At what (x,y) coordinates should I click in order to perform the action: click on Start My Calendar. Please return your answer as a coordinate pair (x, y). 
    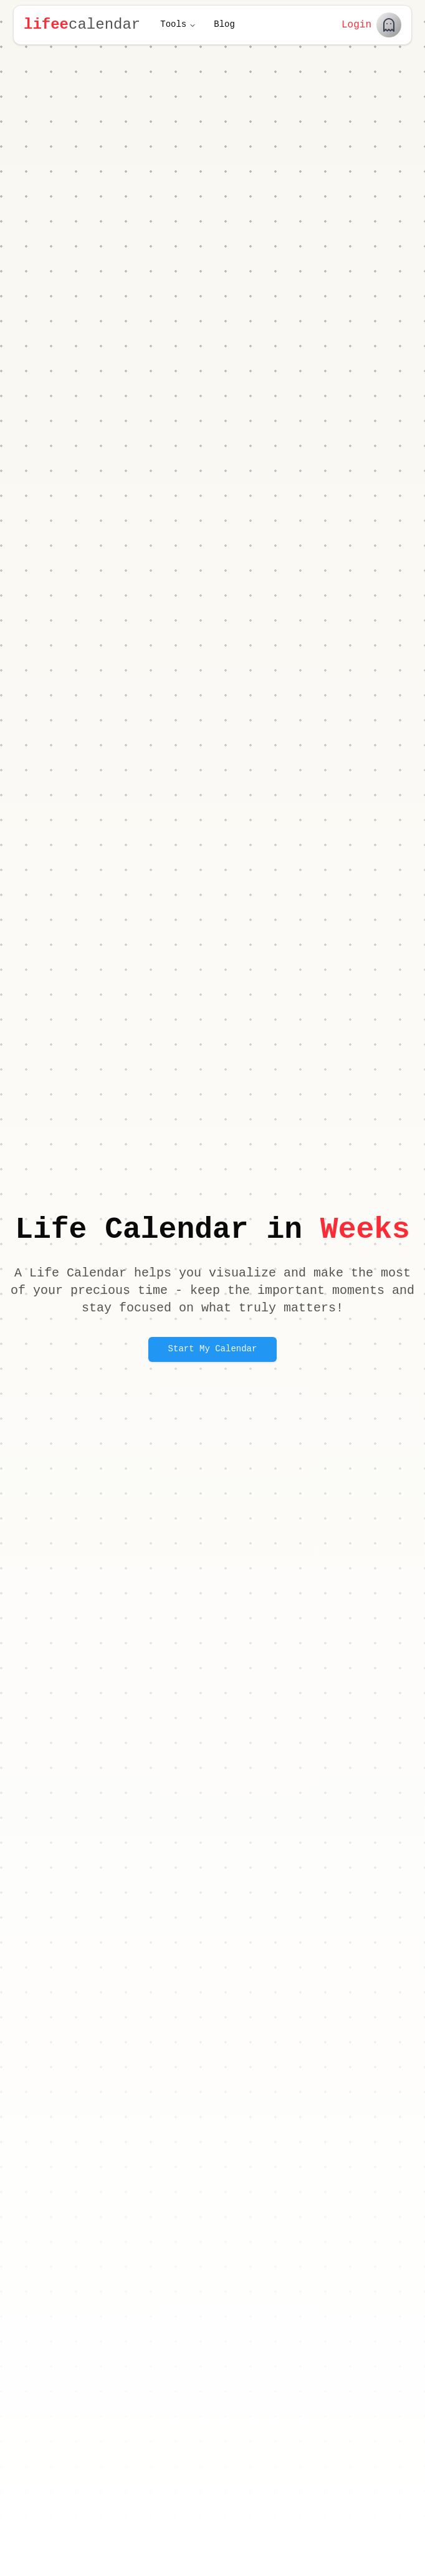
    Looking at the image, I should click on (212, 1349).